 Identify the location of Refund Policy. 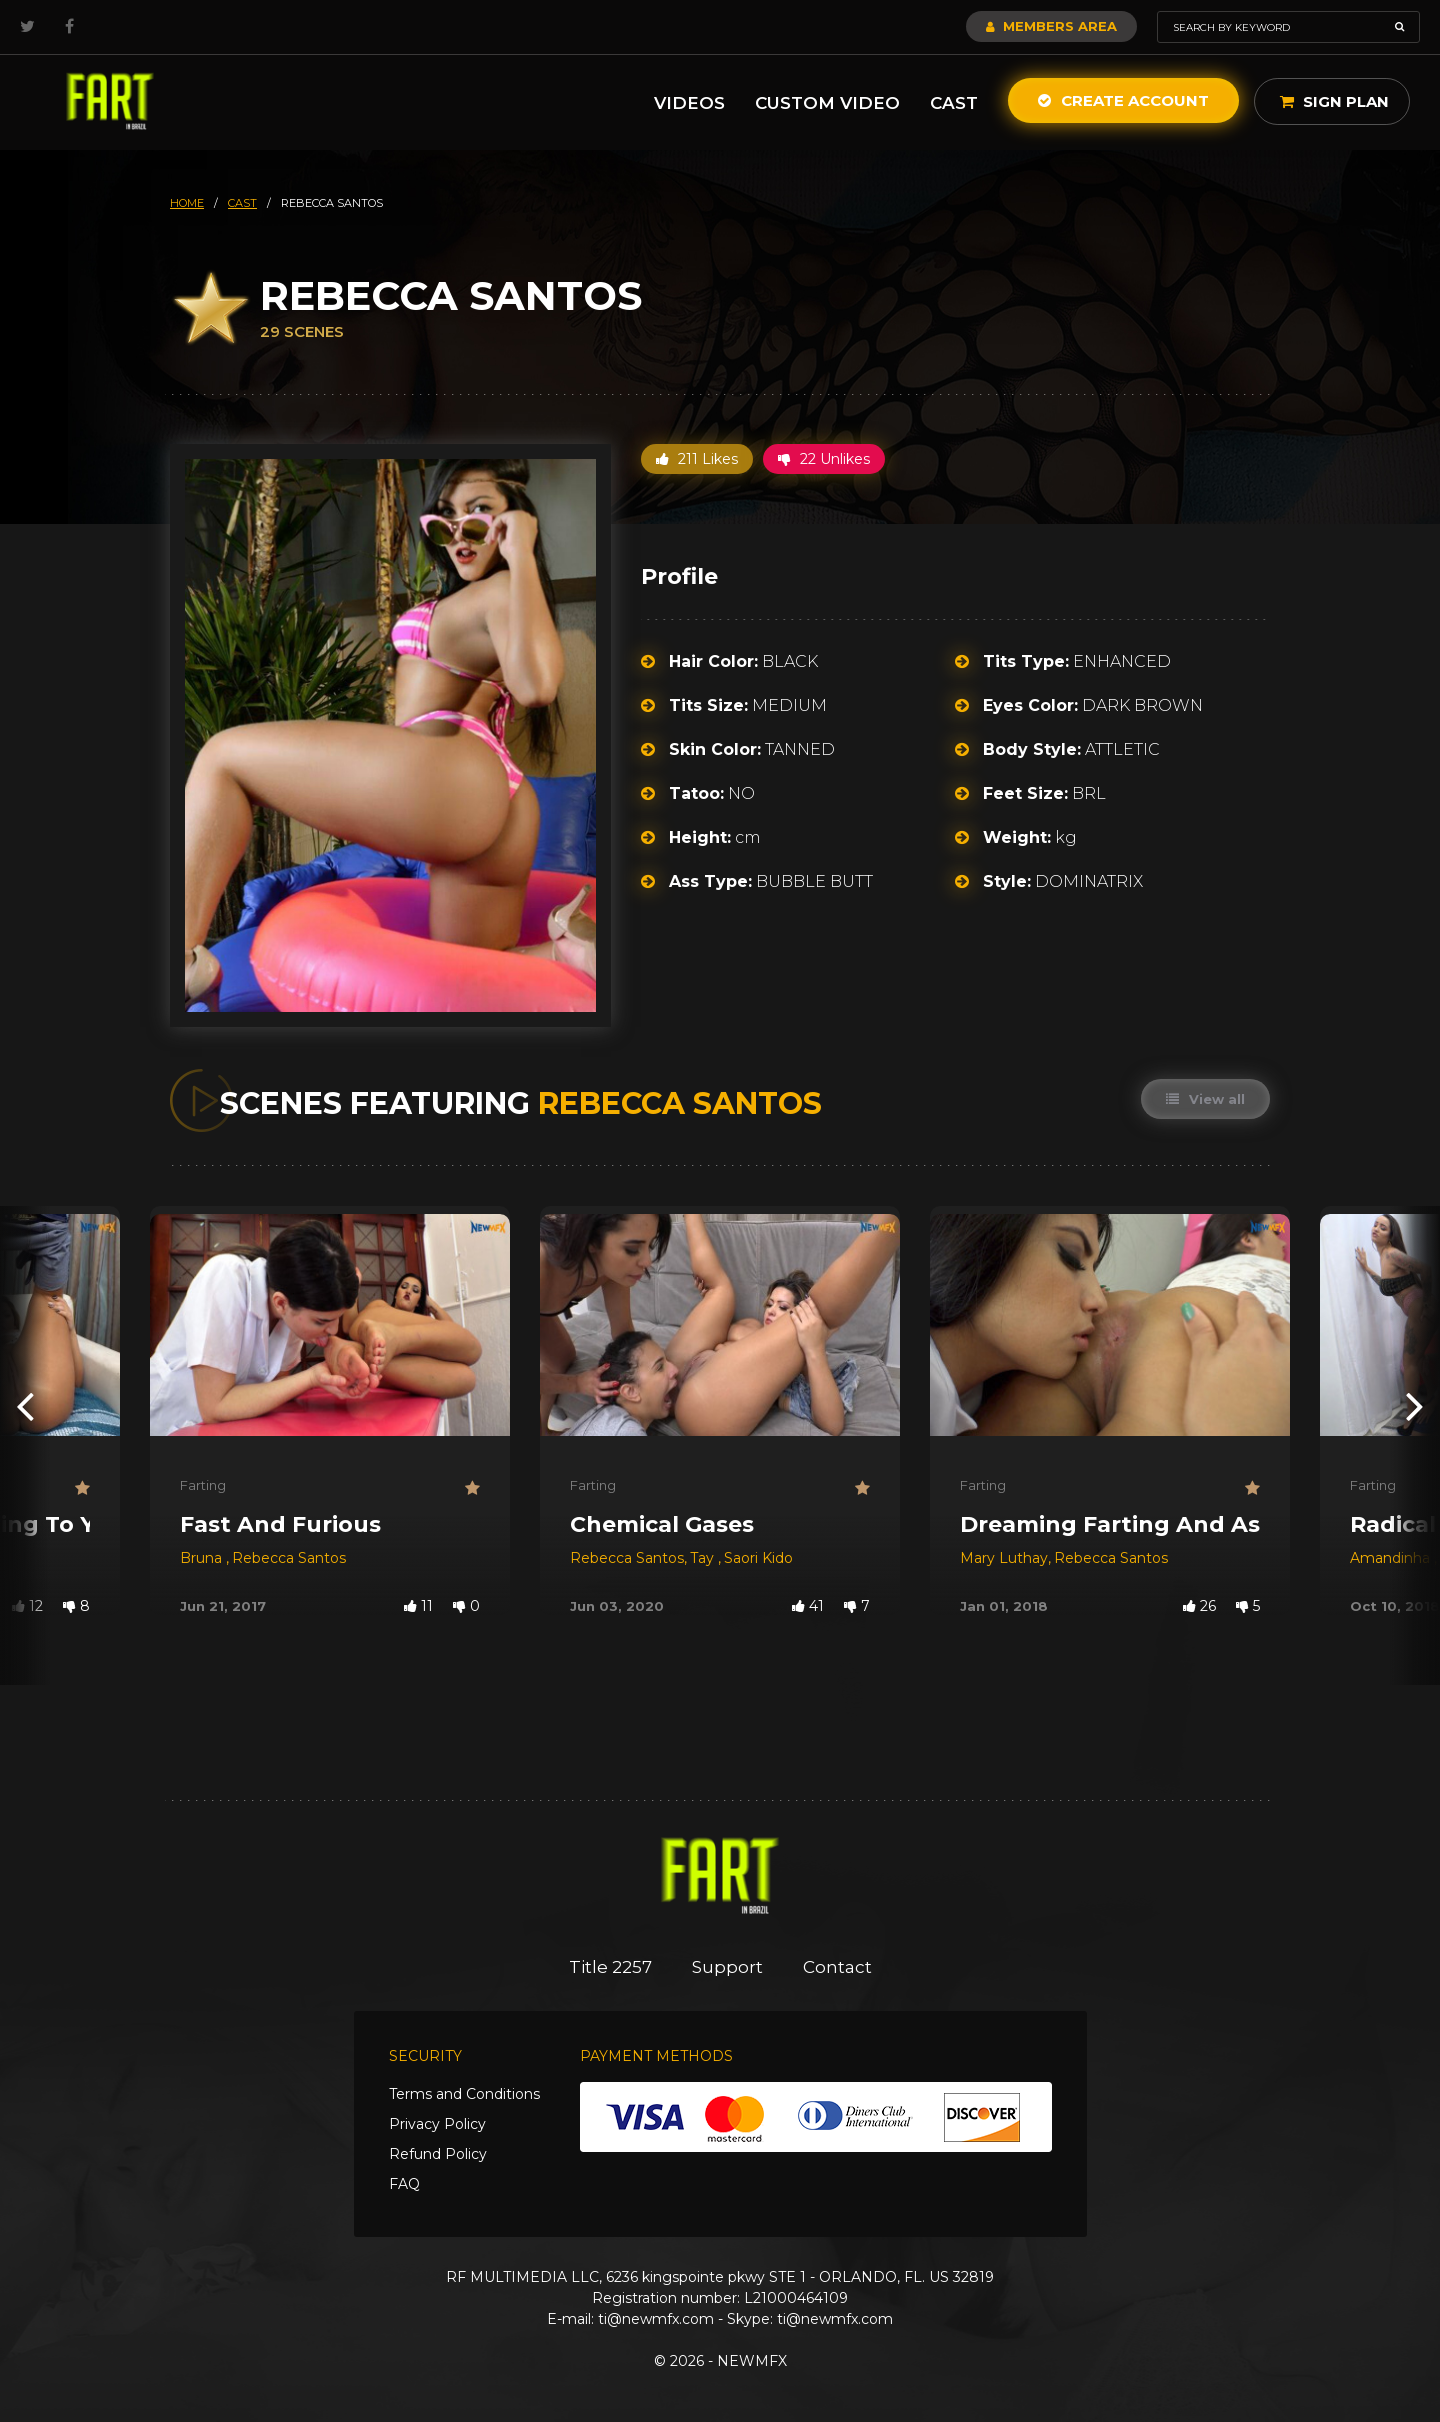
(438, 2154).